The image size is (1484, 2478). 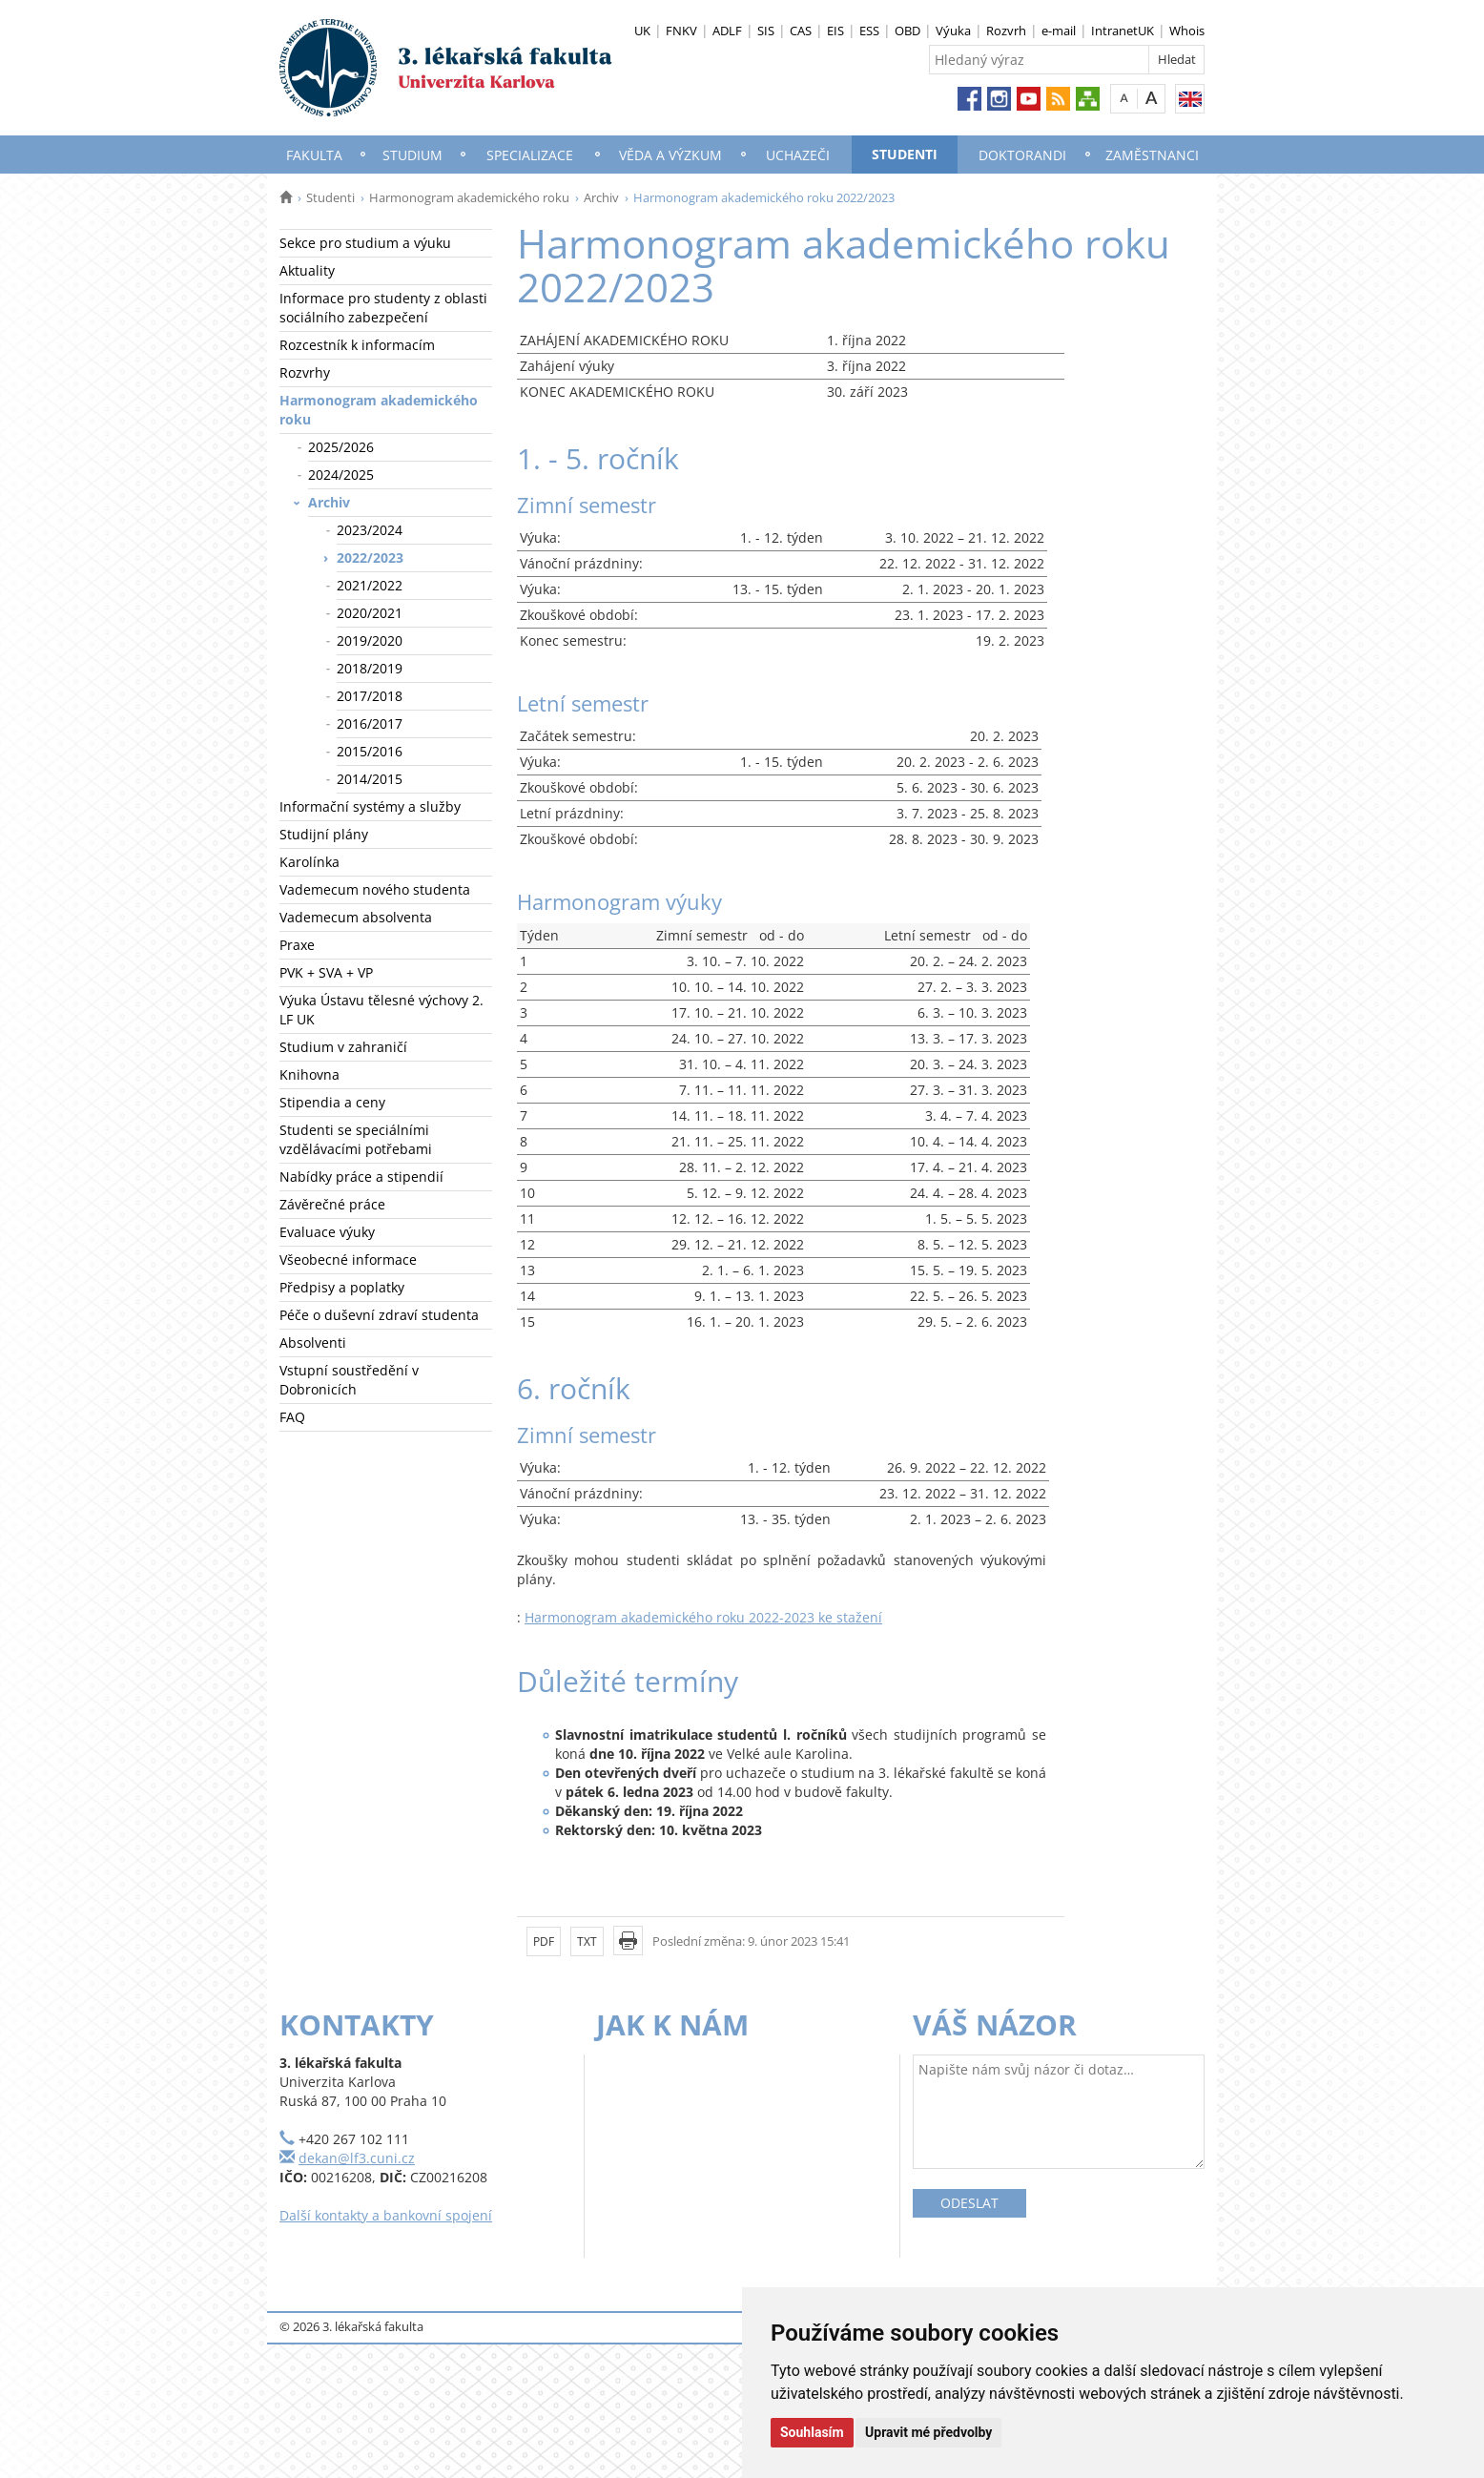 What do you see at coordinates (297, 945) in the screenshot?
I see `Praxe` at bounding box center [297, 945].